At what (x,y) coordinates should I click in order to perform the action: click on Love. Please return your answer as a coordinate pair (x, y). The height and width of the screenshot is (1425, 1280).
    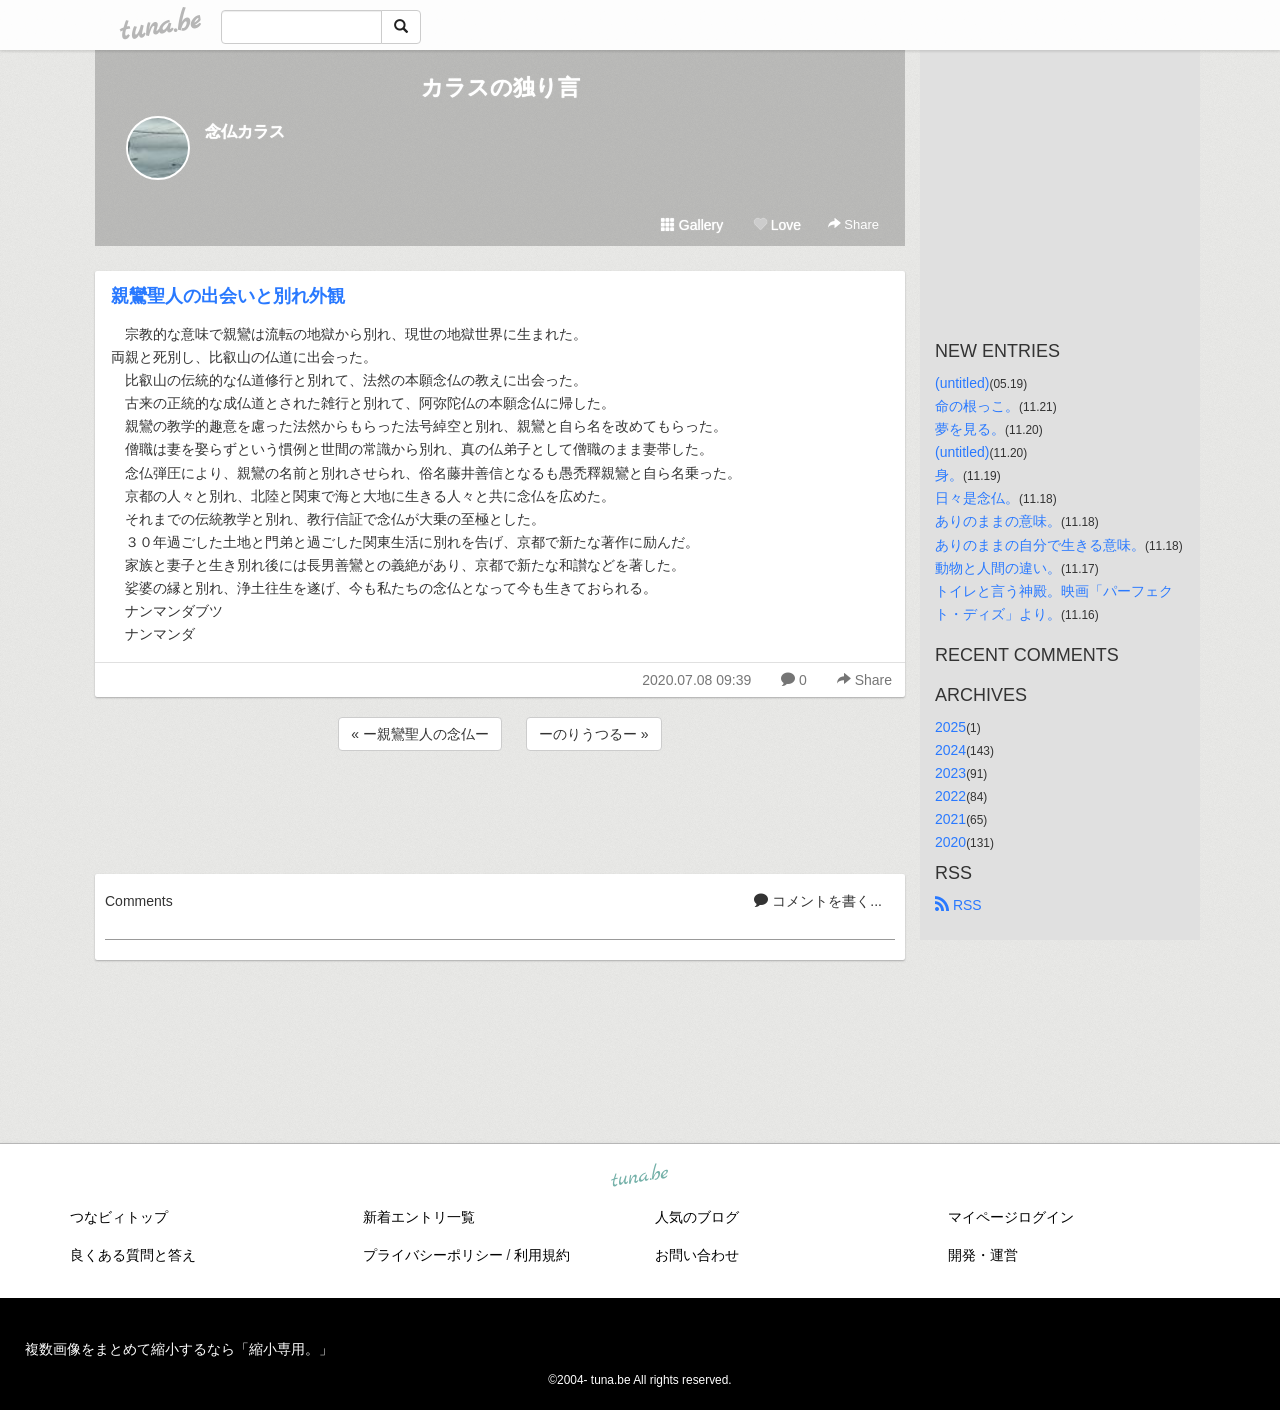
    Looking at the image, I should click on (777, 225).